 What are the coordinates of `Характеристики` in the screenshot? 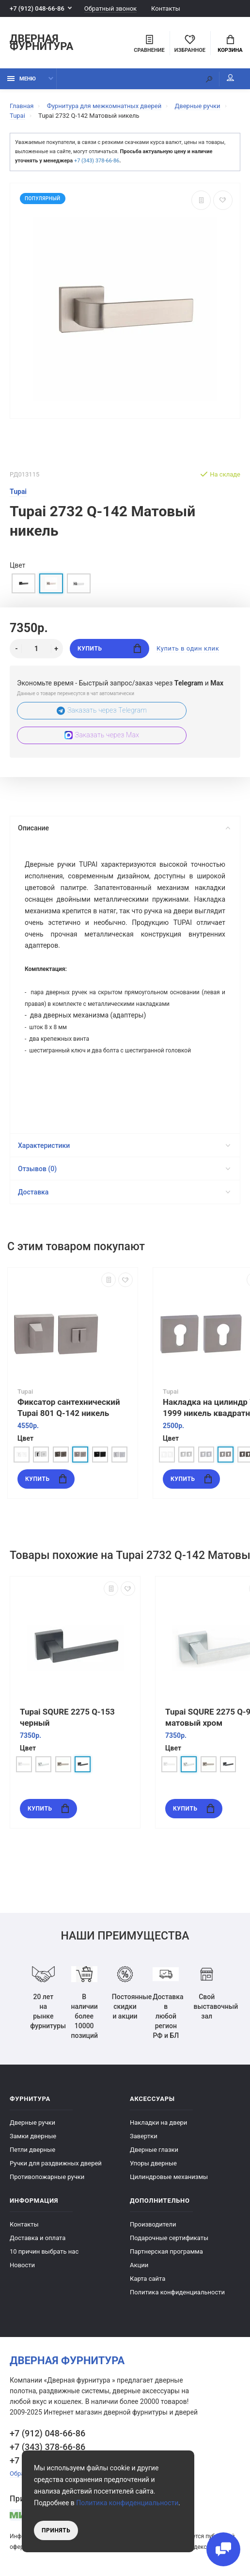 It's located at (124, 1145).